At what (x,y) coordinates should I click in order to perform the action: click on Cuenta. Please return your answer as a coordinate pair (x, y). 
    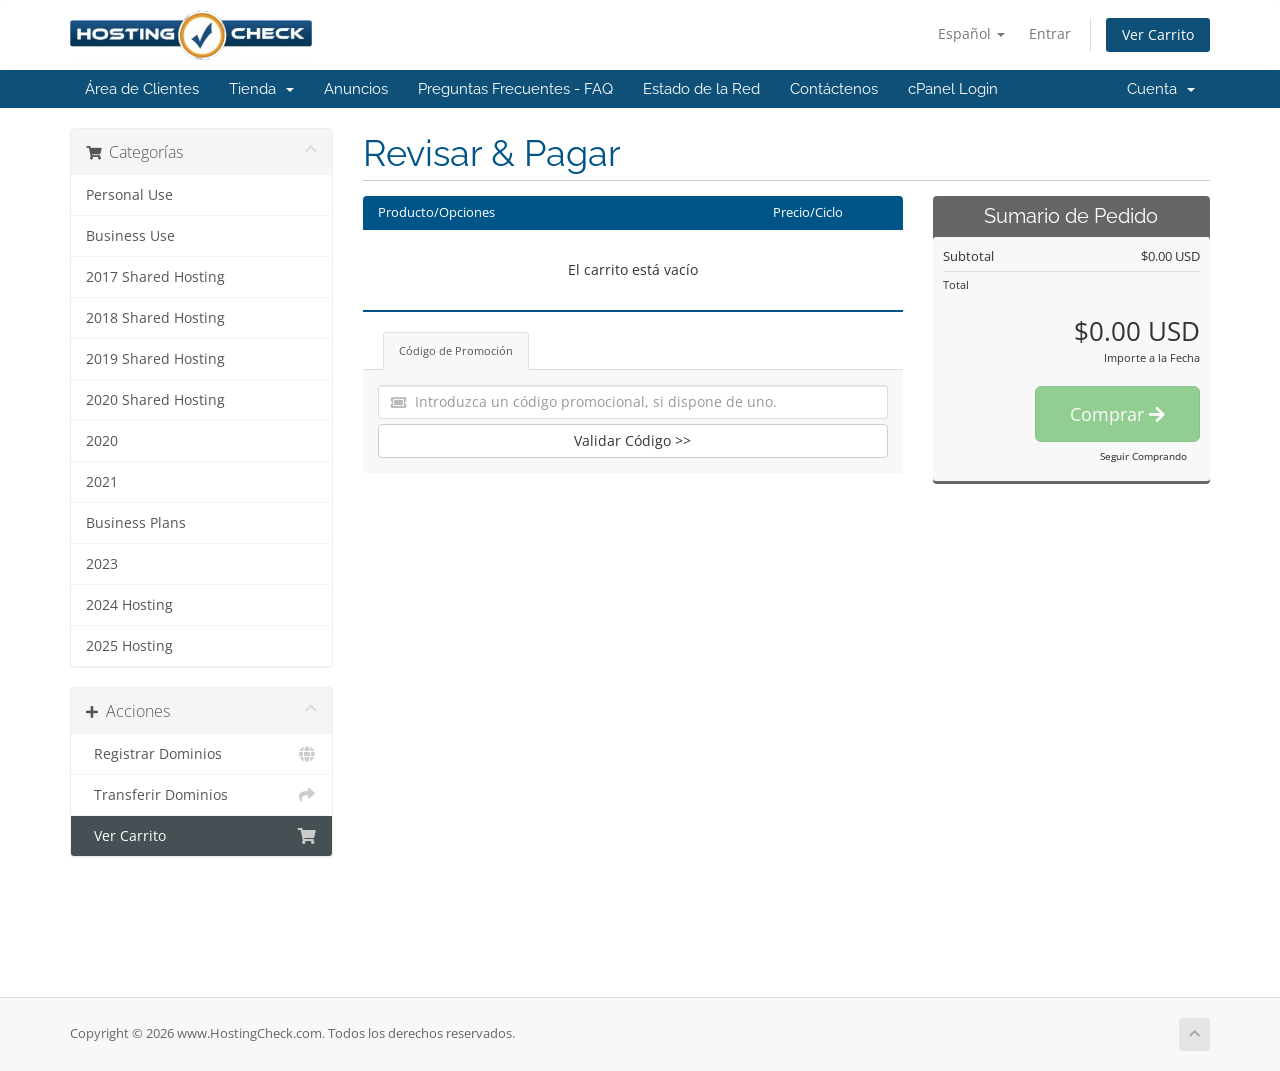
    Looking at the image, I should click on (1161, 89).